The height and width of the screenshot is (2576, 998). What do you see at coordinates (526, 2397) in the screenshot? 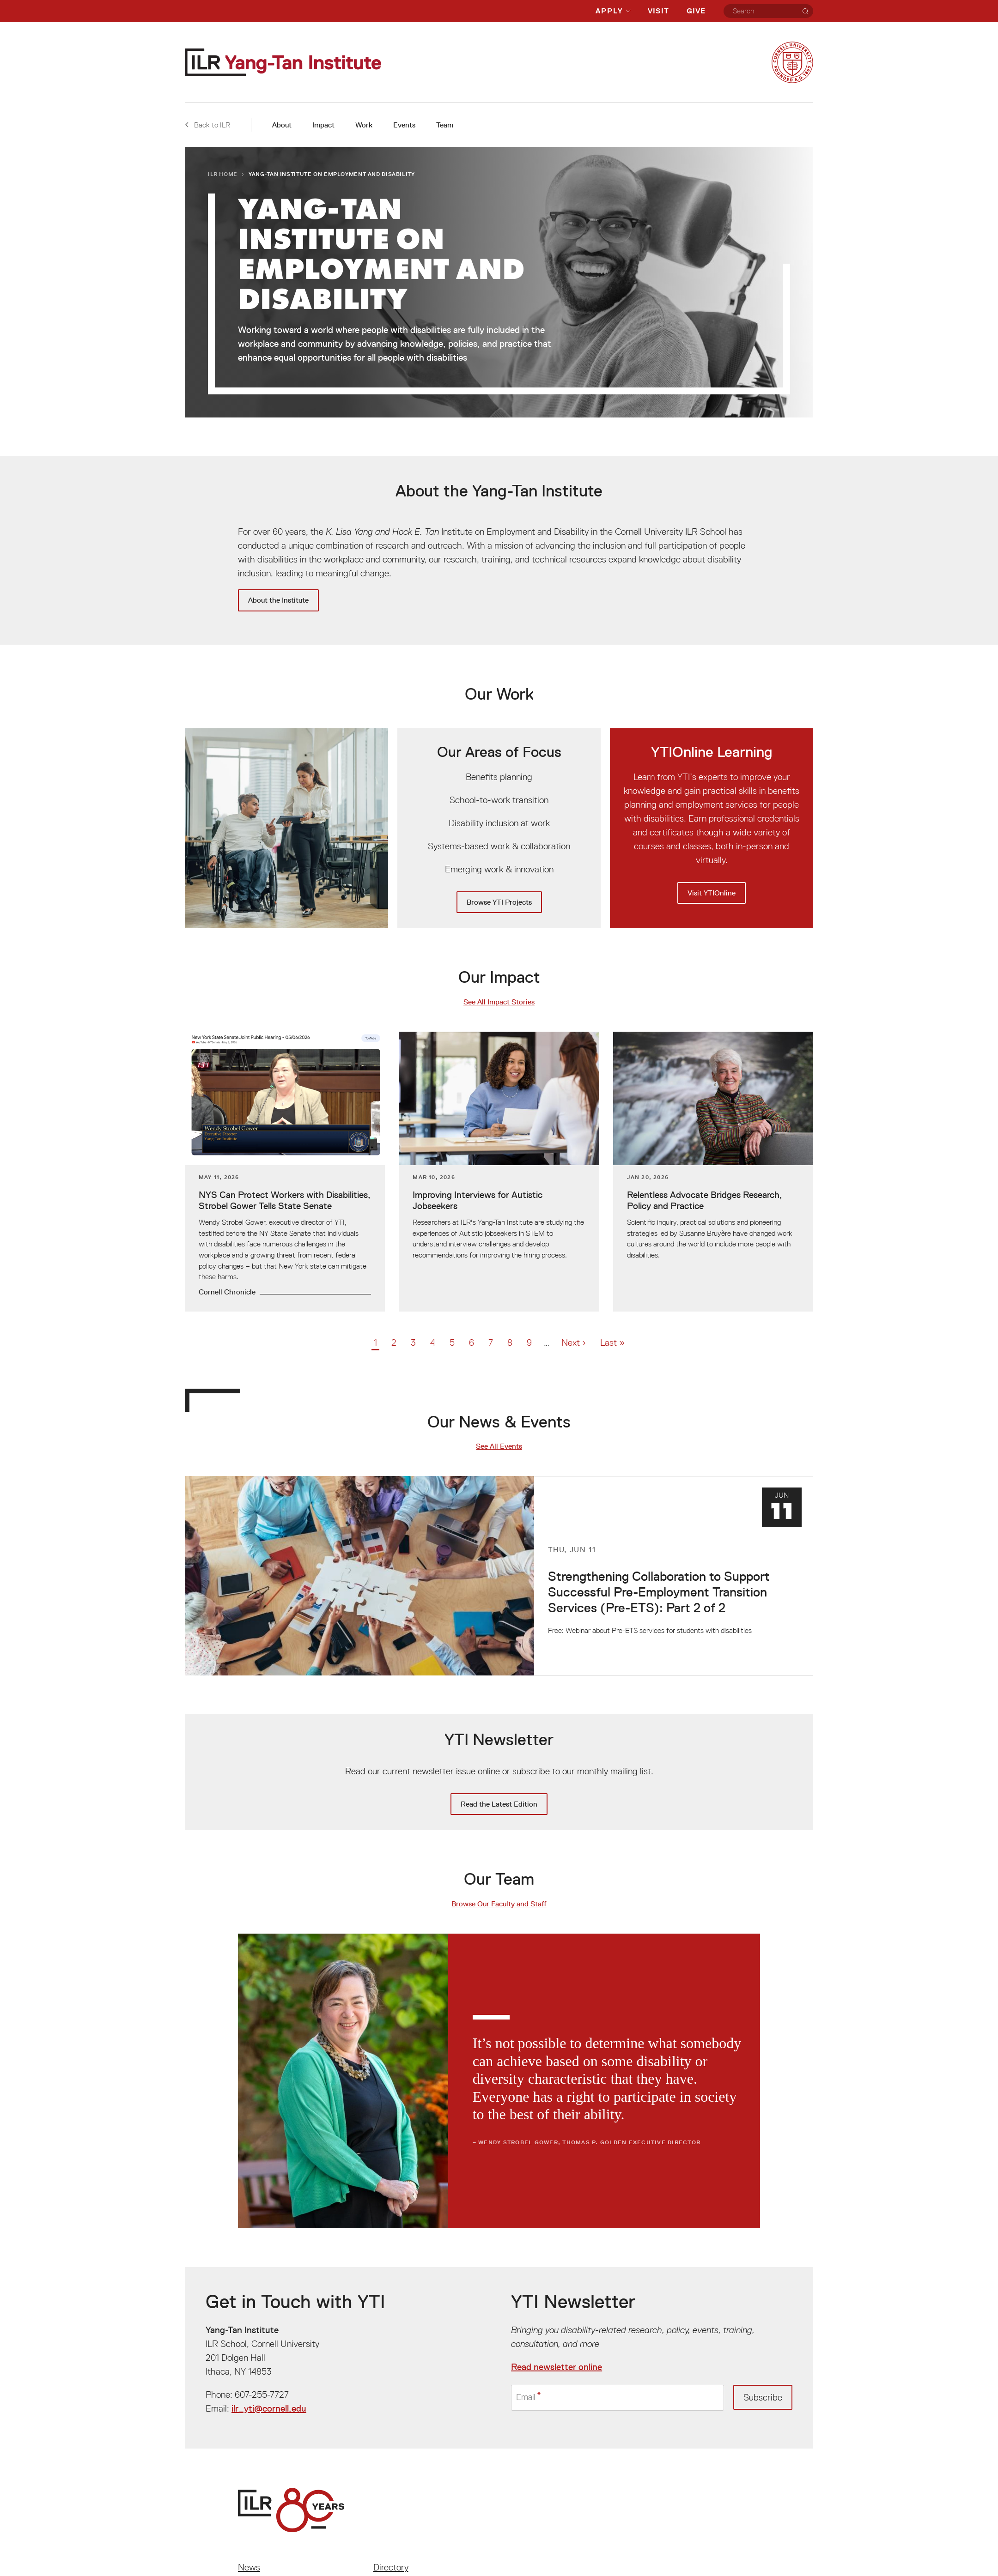
I see `Email` at bounding box center [526, 2397].